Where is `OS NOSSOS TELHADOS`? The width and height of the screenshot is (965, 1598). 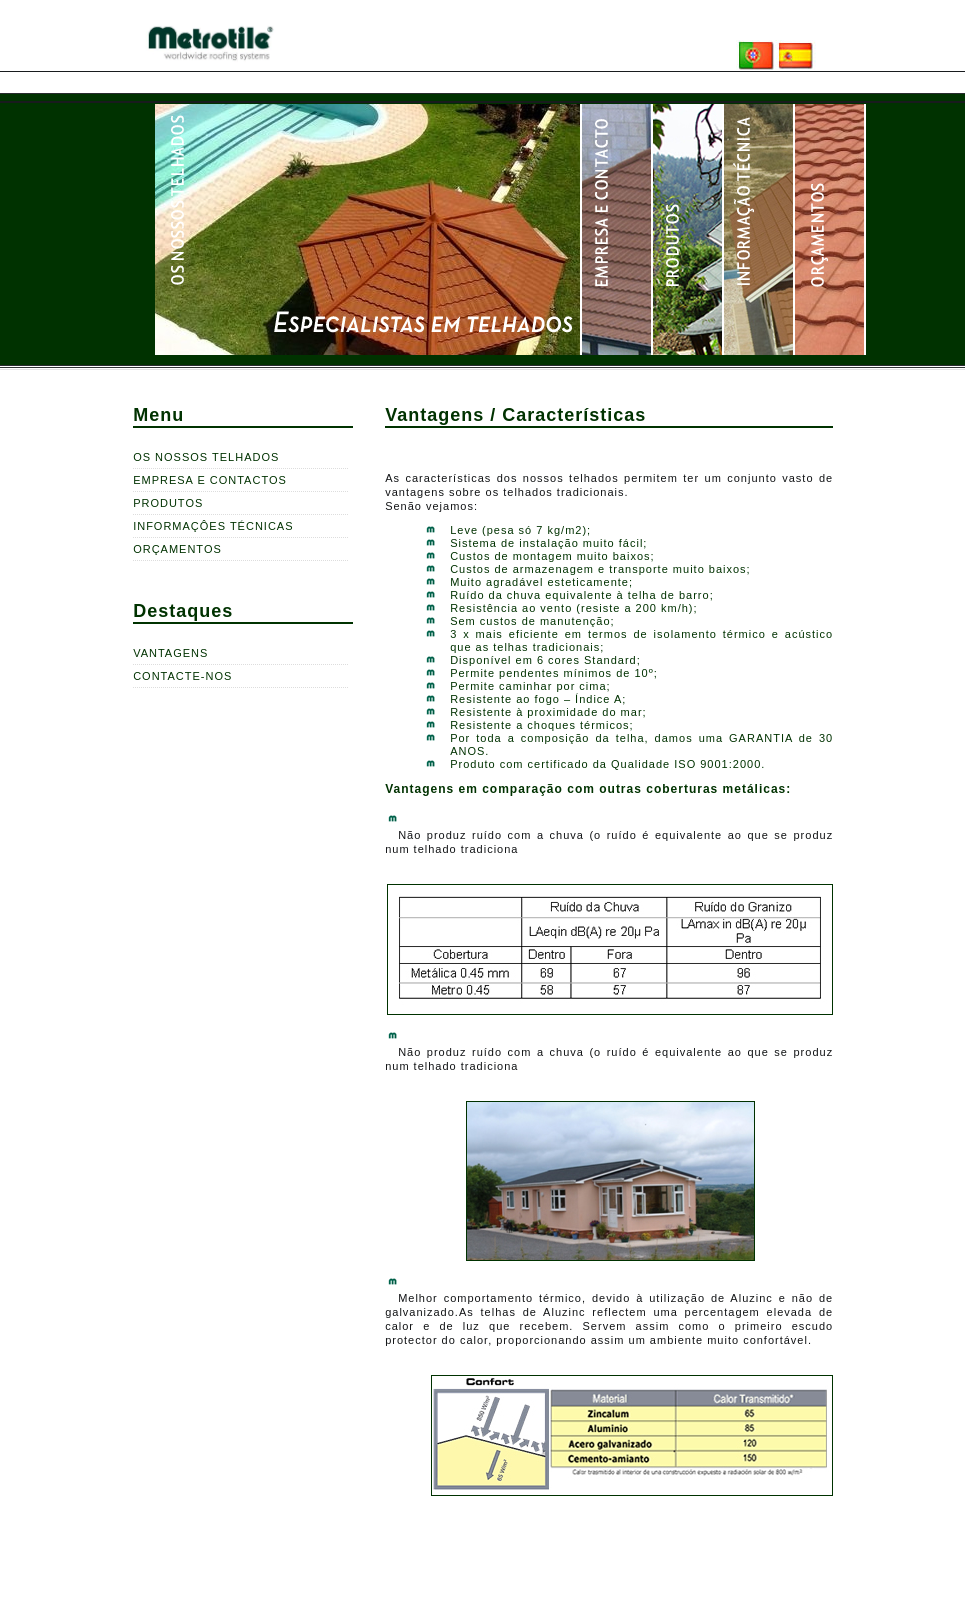
OS NOSSOS TELHADOS is located at coordinates (206, 457).